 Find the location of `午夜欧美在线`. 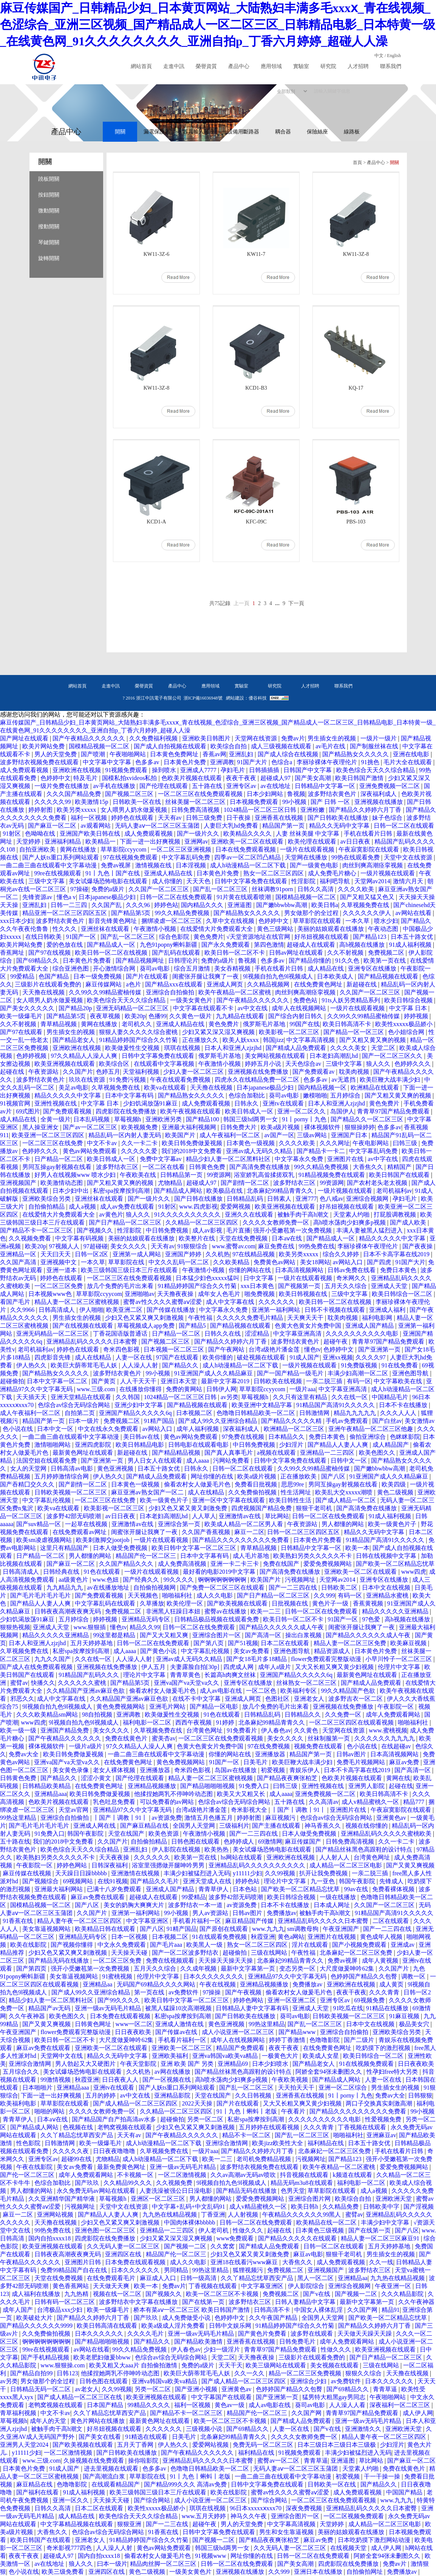

午夜欧美在线 is located at coordinates (139, 1175).